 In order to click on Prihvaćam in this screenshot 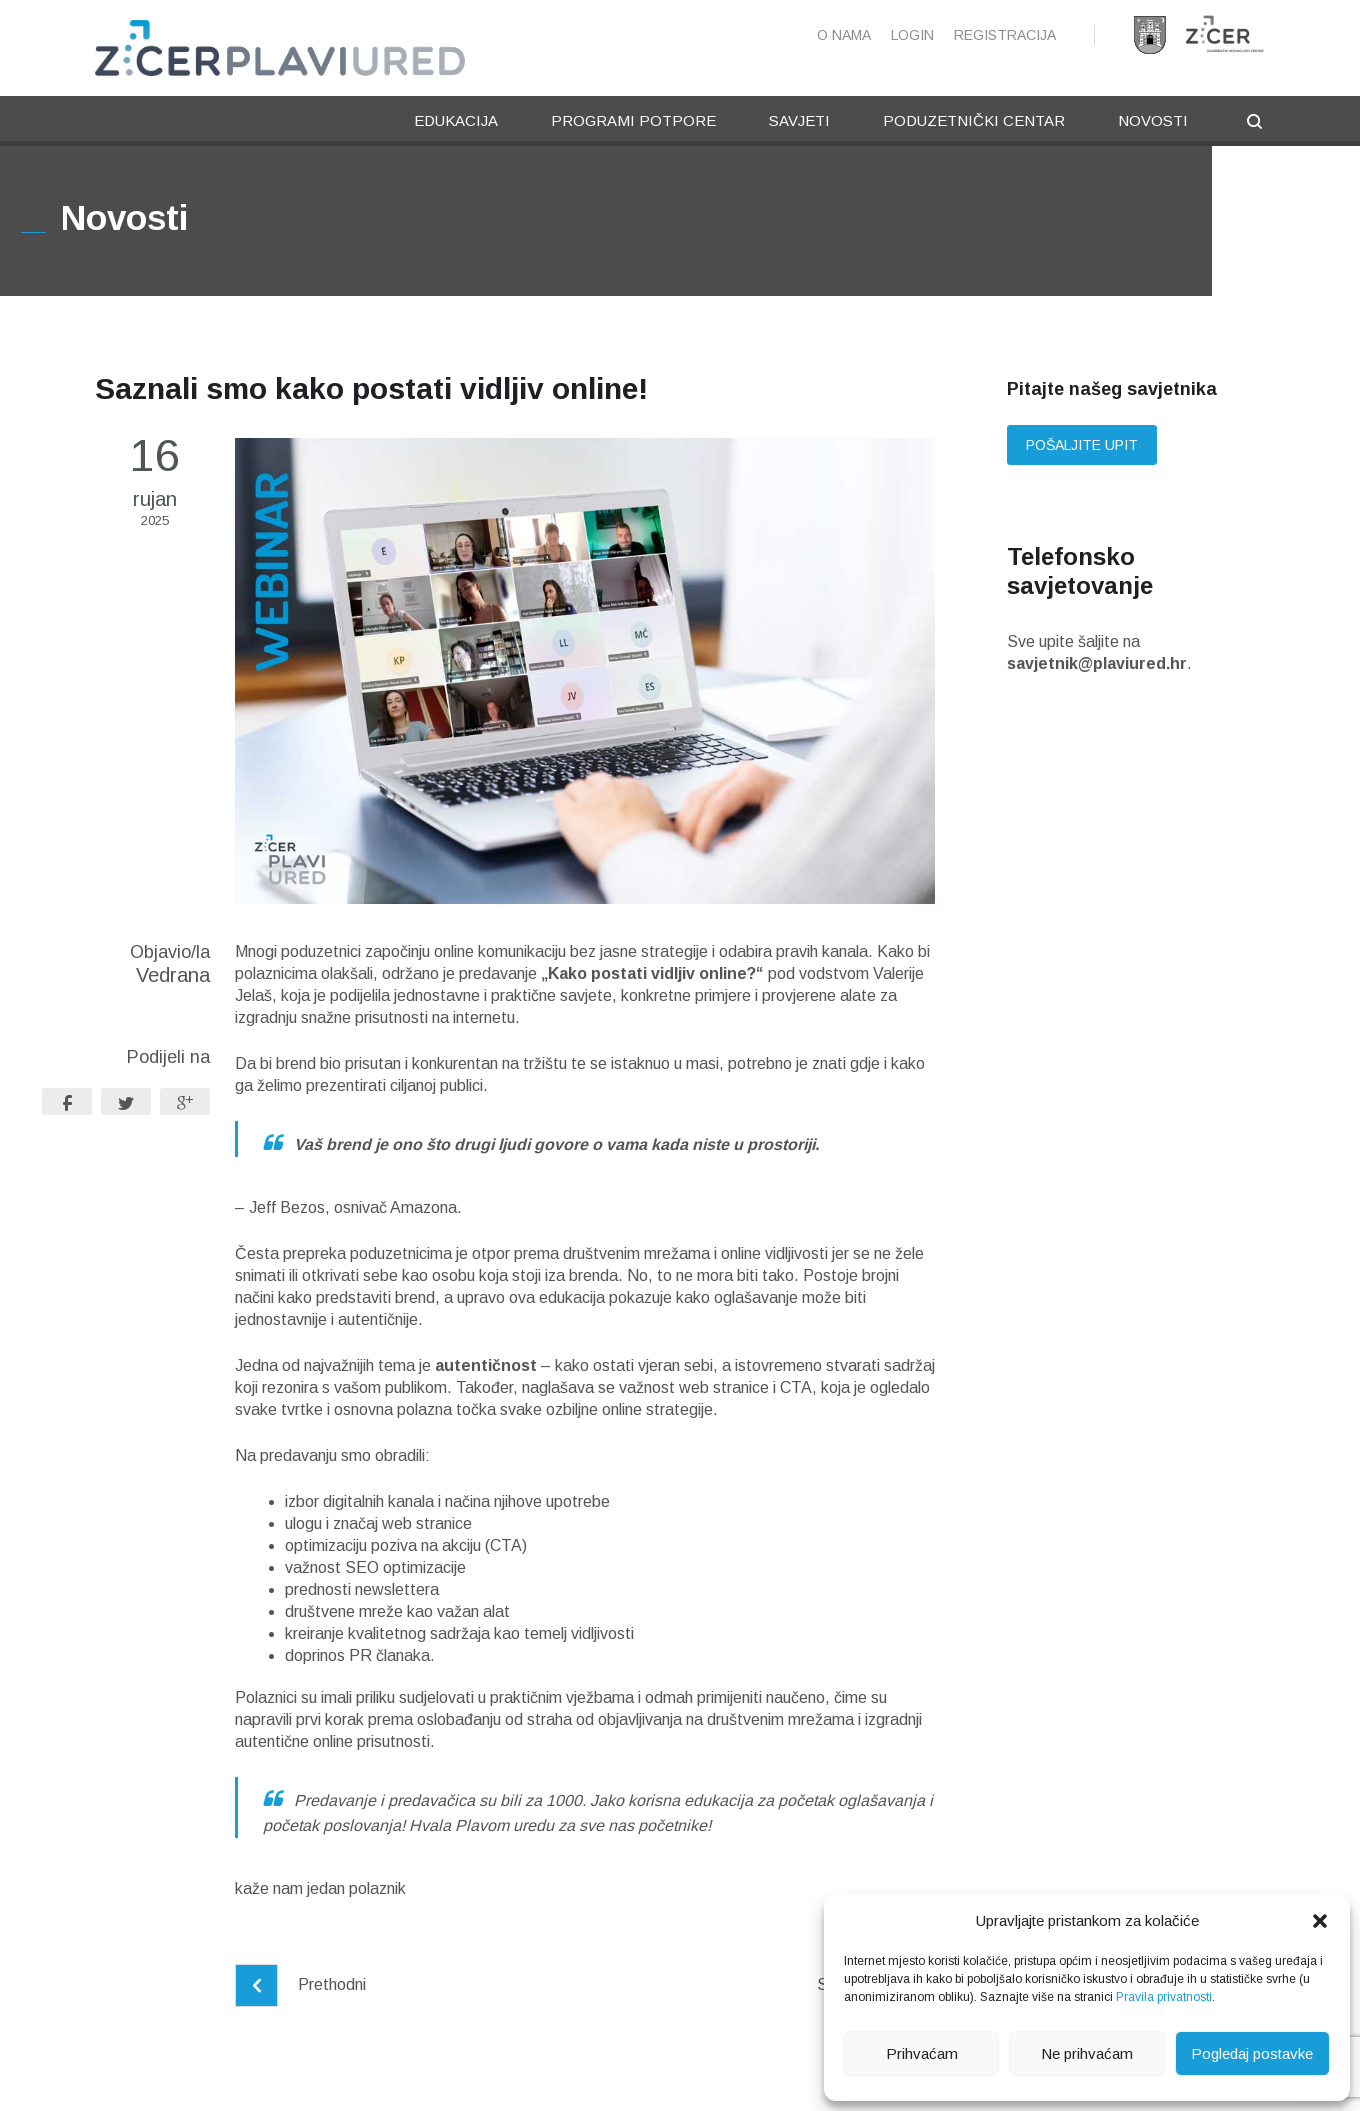, I will do `click(922, 2053)`.